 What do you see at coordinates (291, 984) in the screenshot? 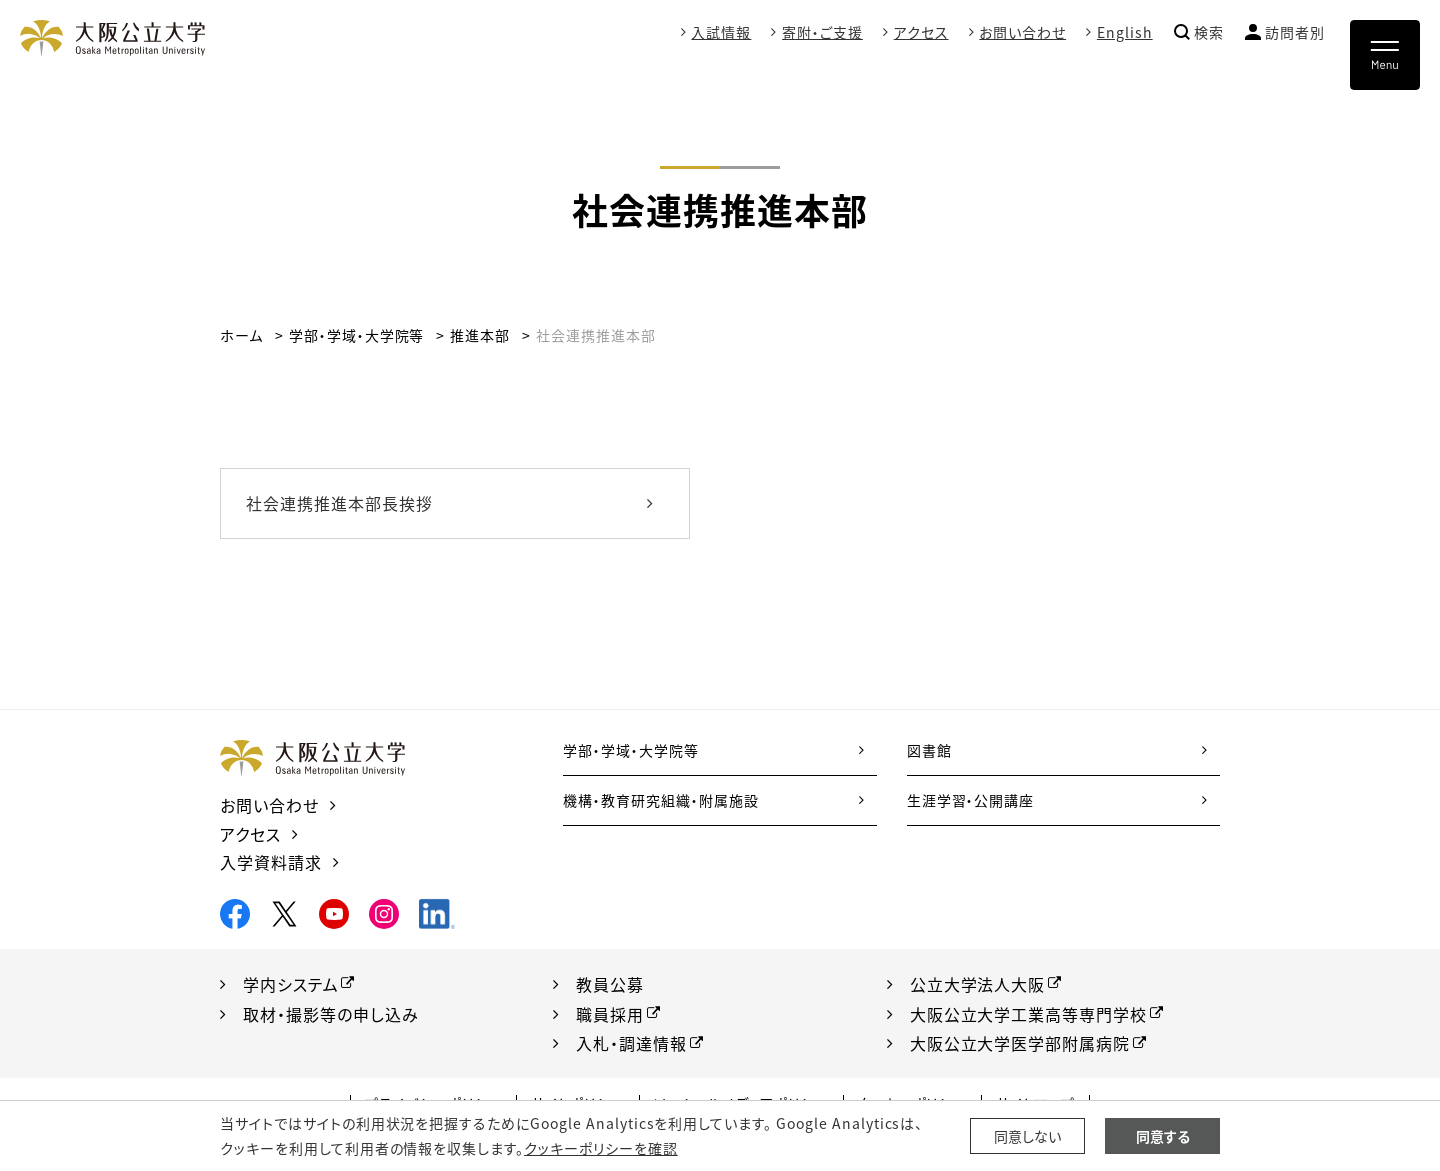
I see `学内システム` at bounding box center [291, 984].